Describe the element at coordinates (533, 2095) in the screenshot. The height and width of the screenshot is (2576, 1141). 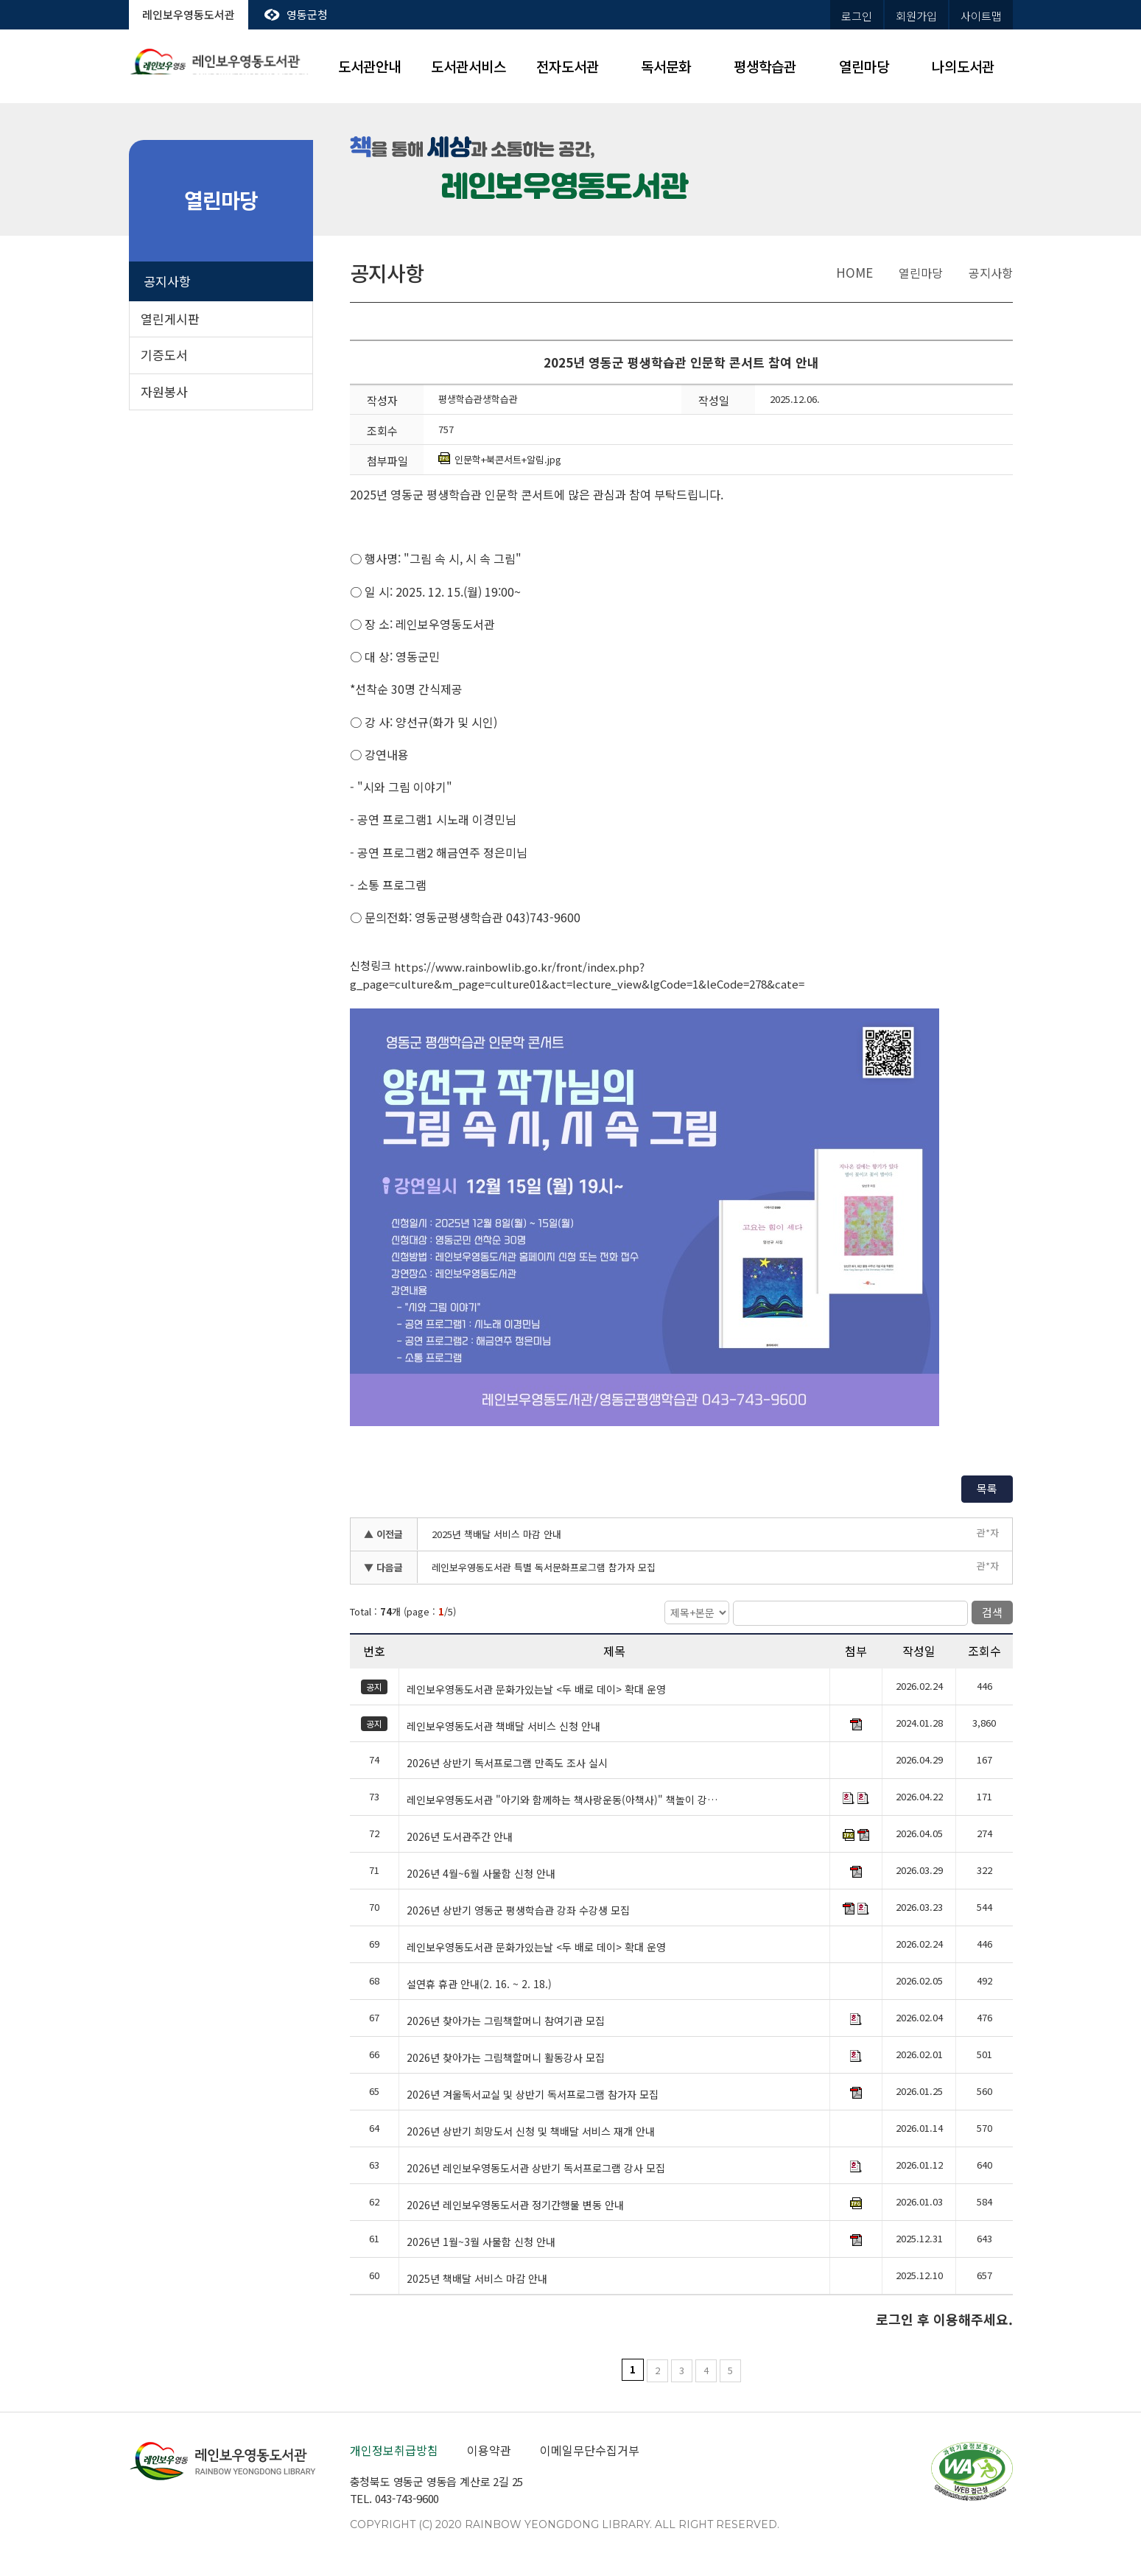
I see `2026년 겨울독서교실 및 상반기 독서프로그램 참가자 모집` at that location.